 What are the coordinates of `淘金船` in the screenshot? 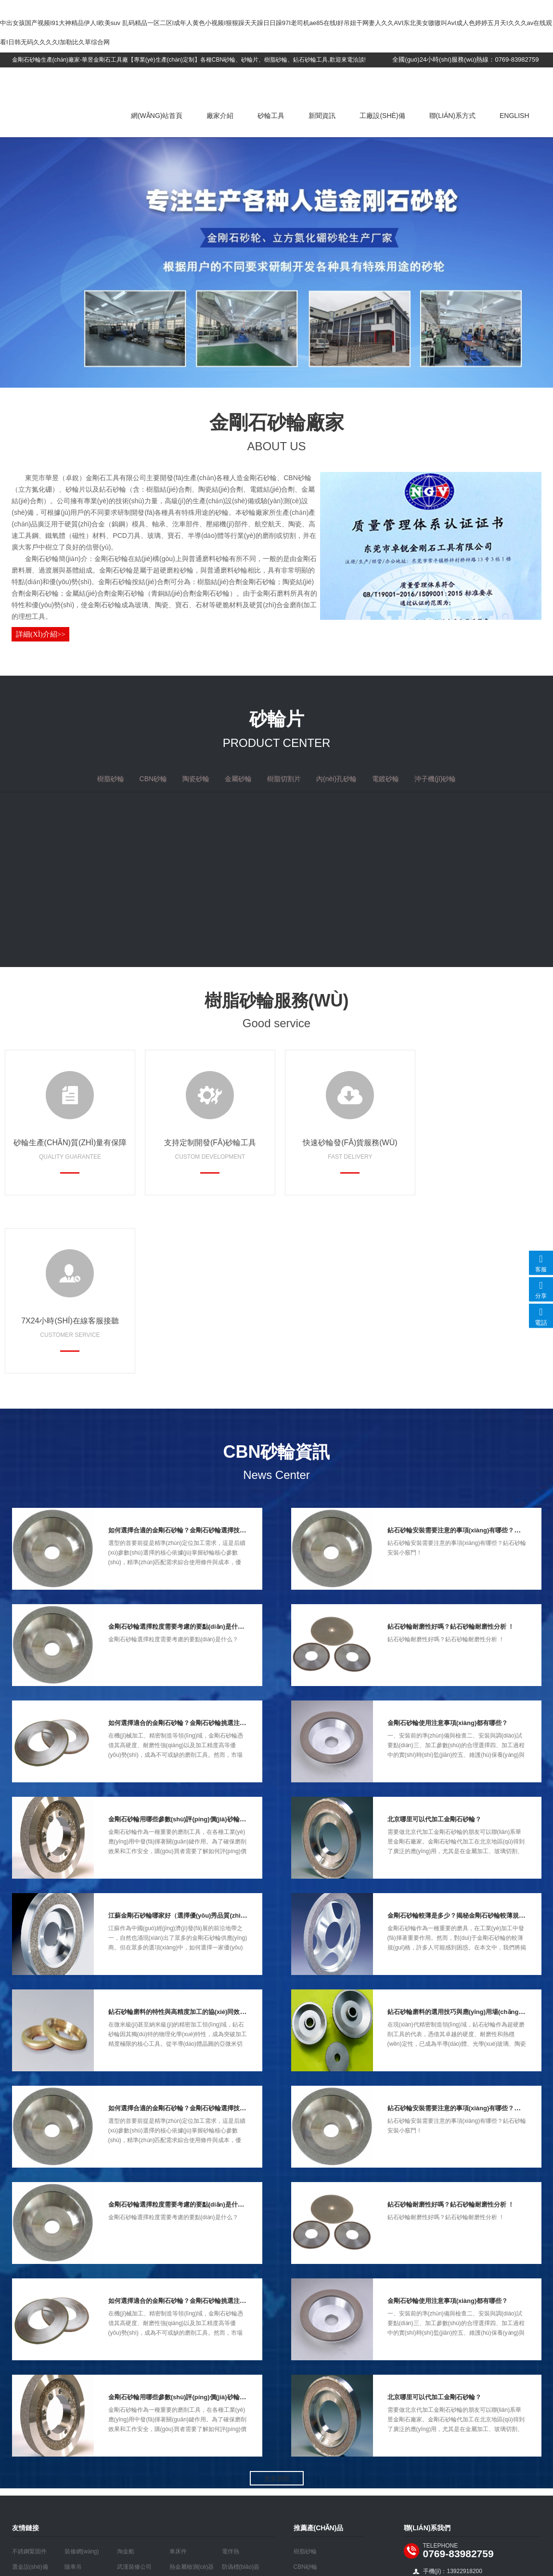 It's located at (125, 2380).